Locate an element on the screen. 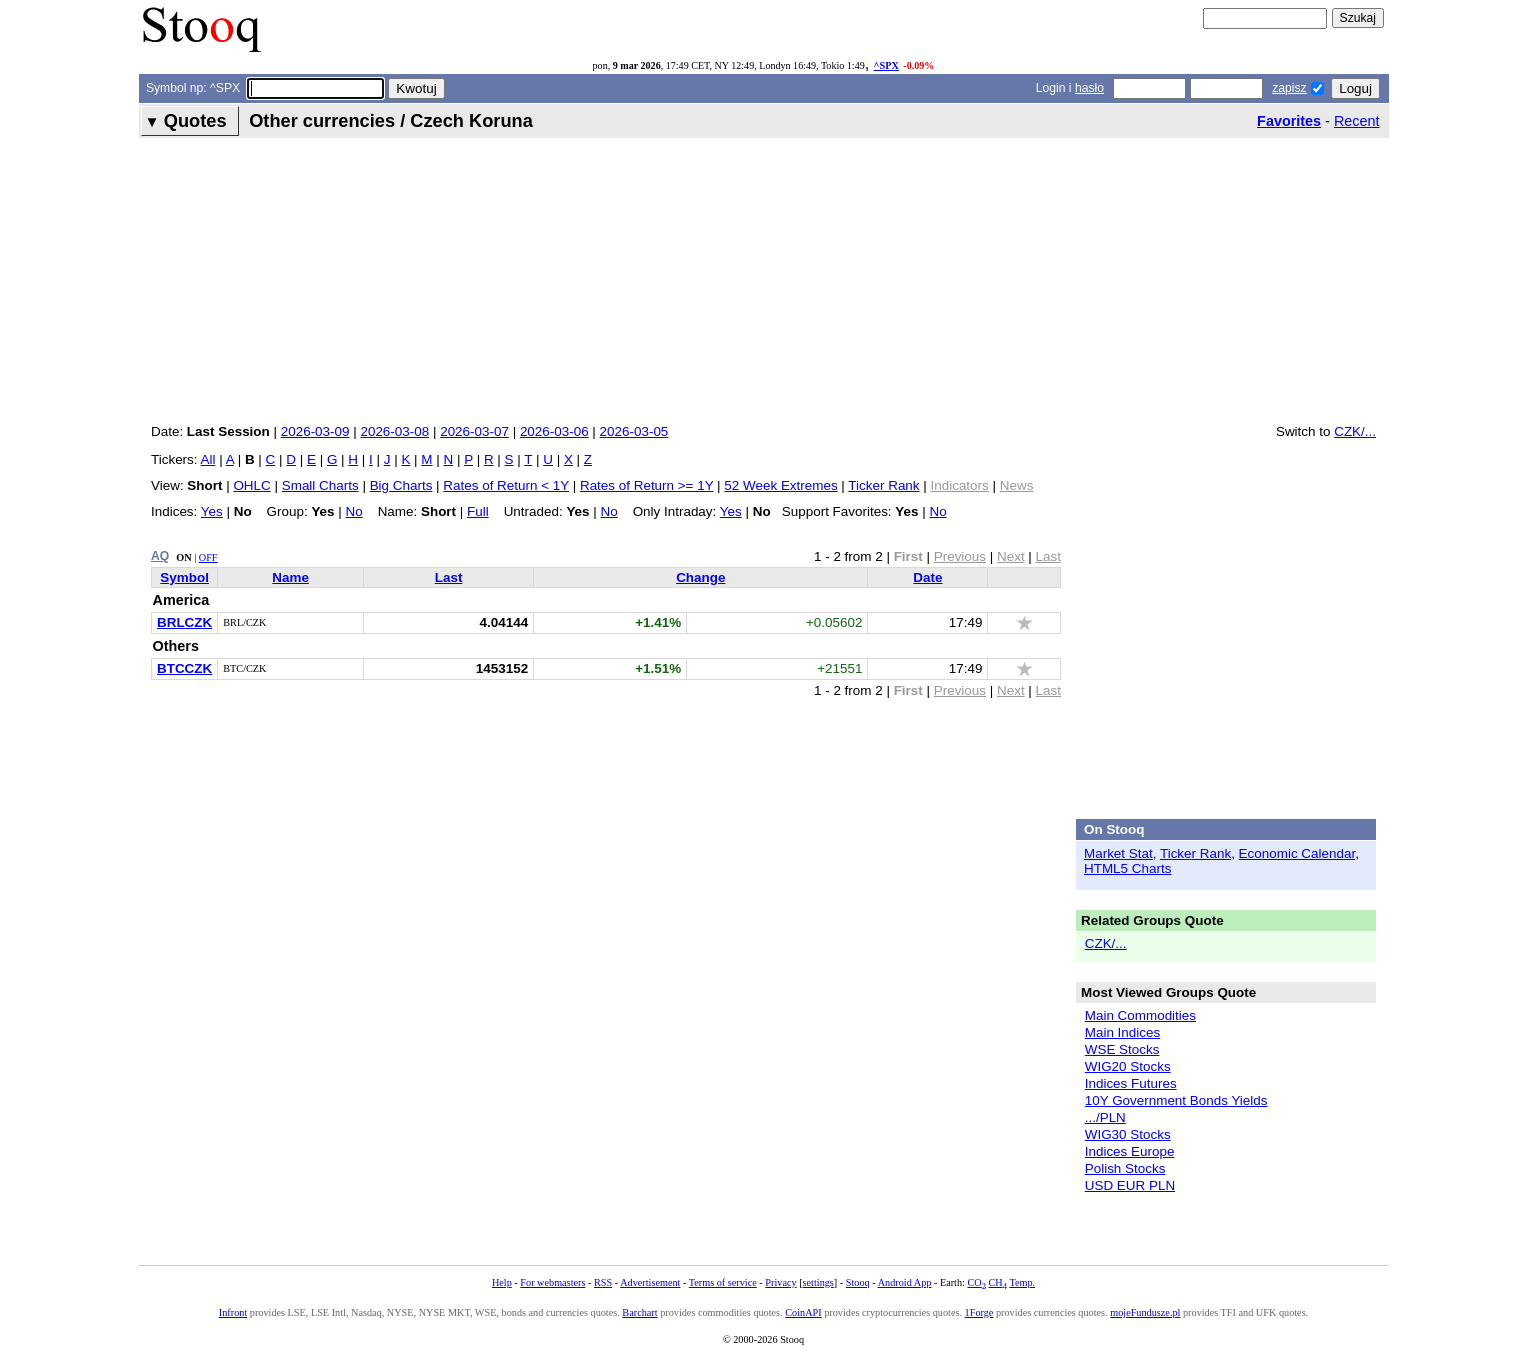  Big Charts is located at coordinates (401, 485).